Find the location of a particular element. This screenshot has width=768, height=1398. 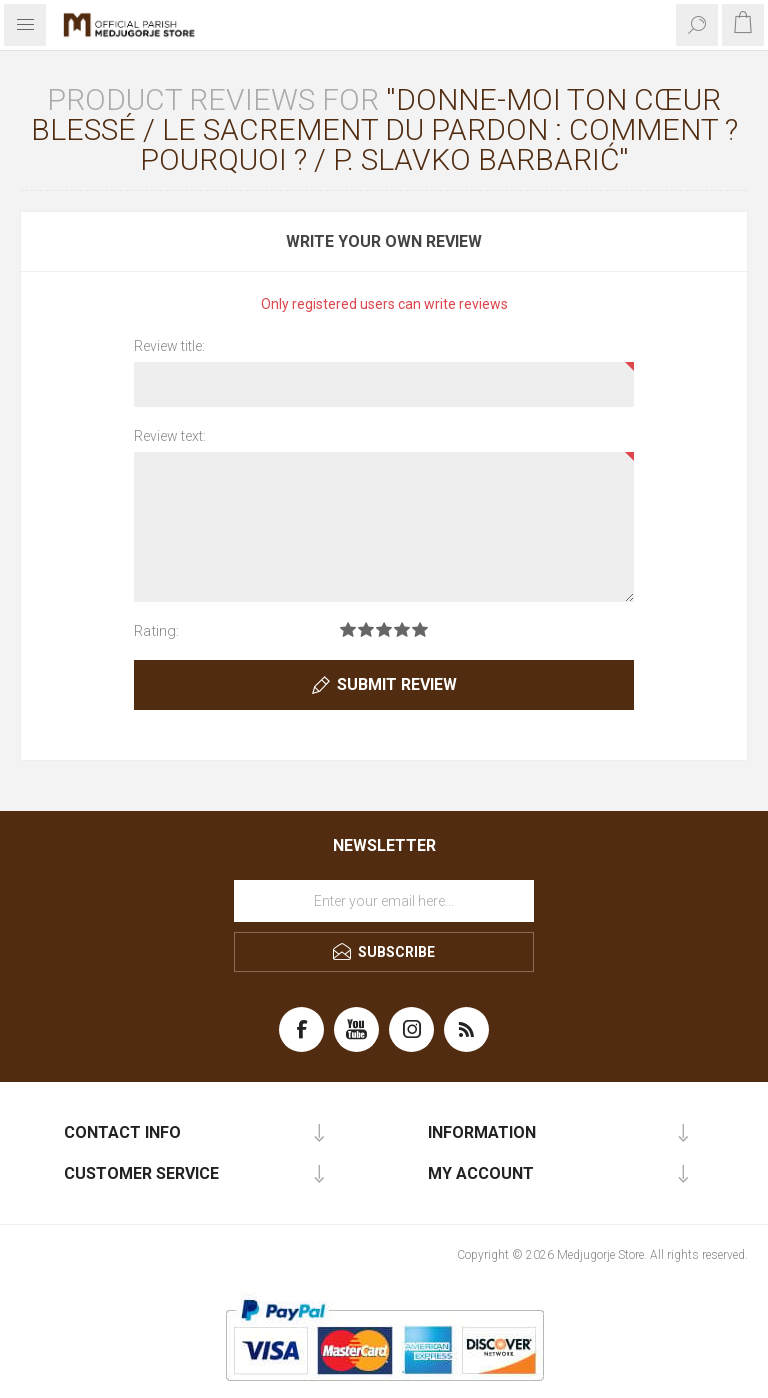

[Sign up for our newsletter] is located at coordinates (384, 901).